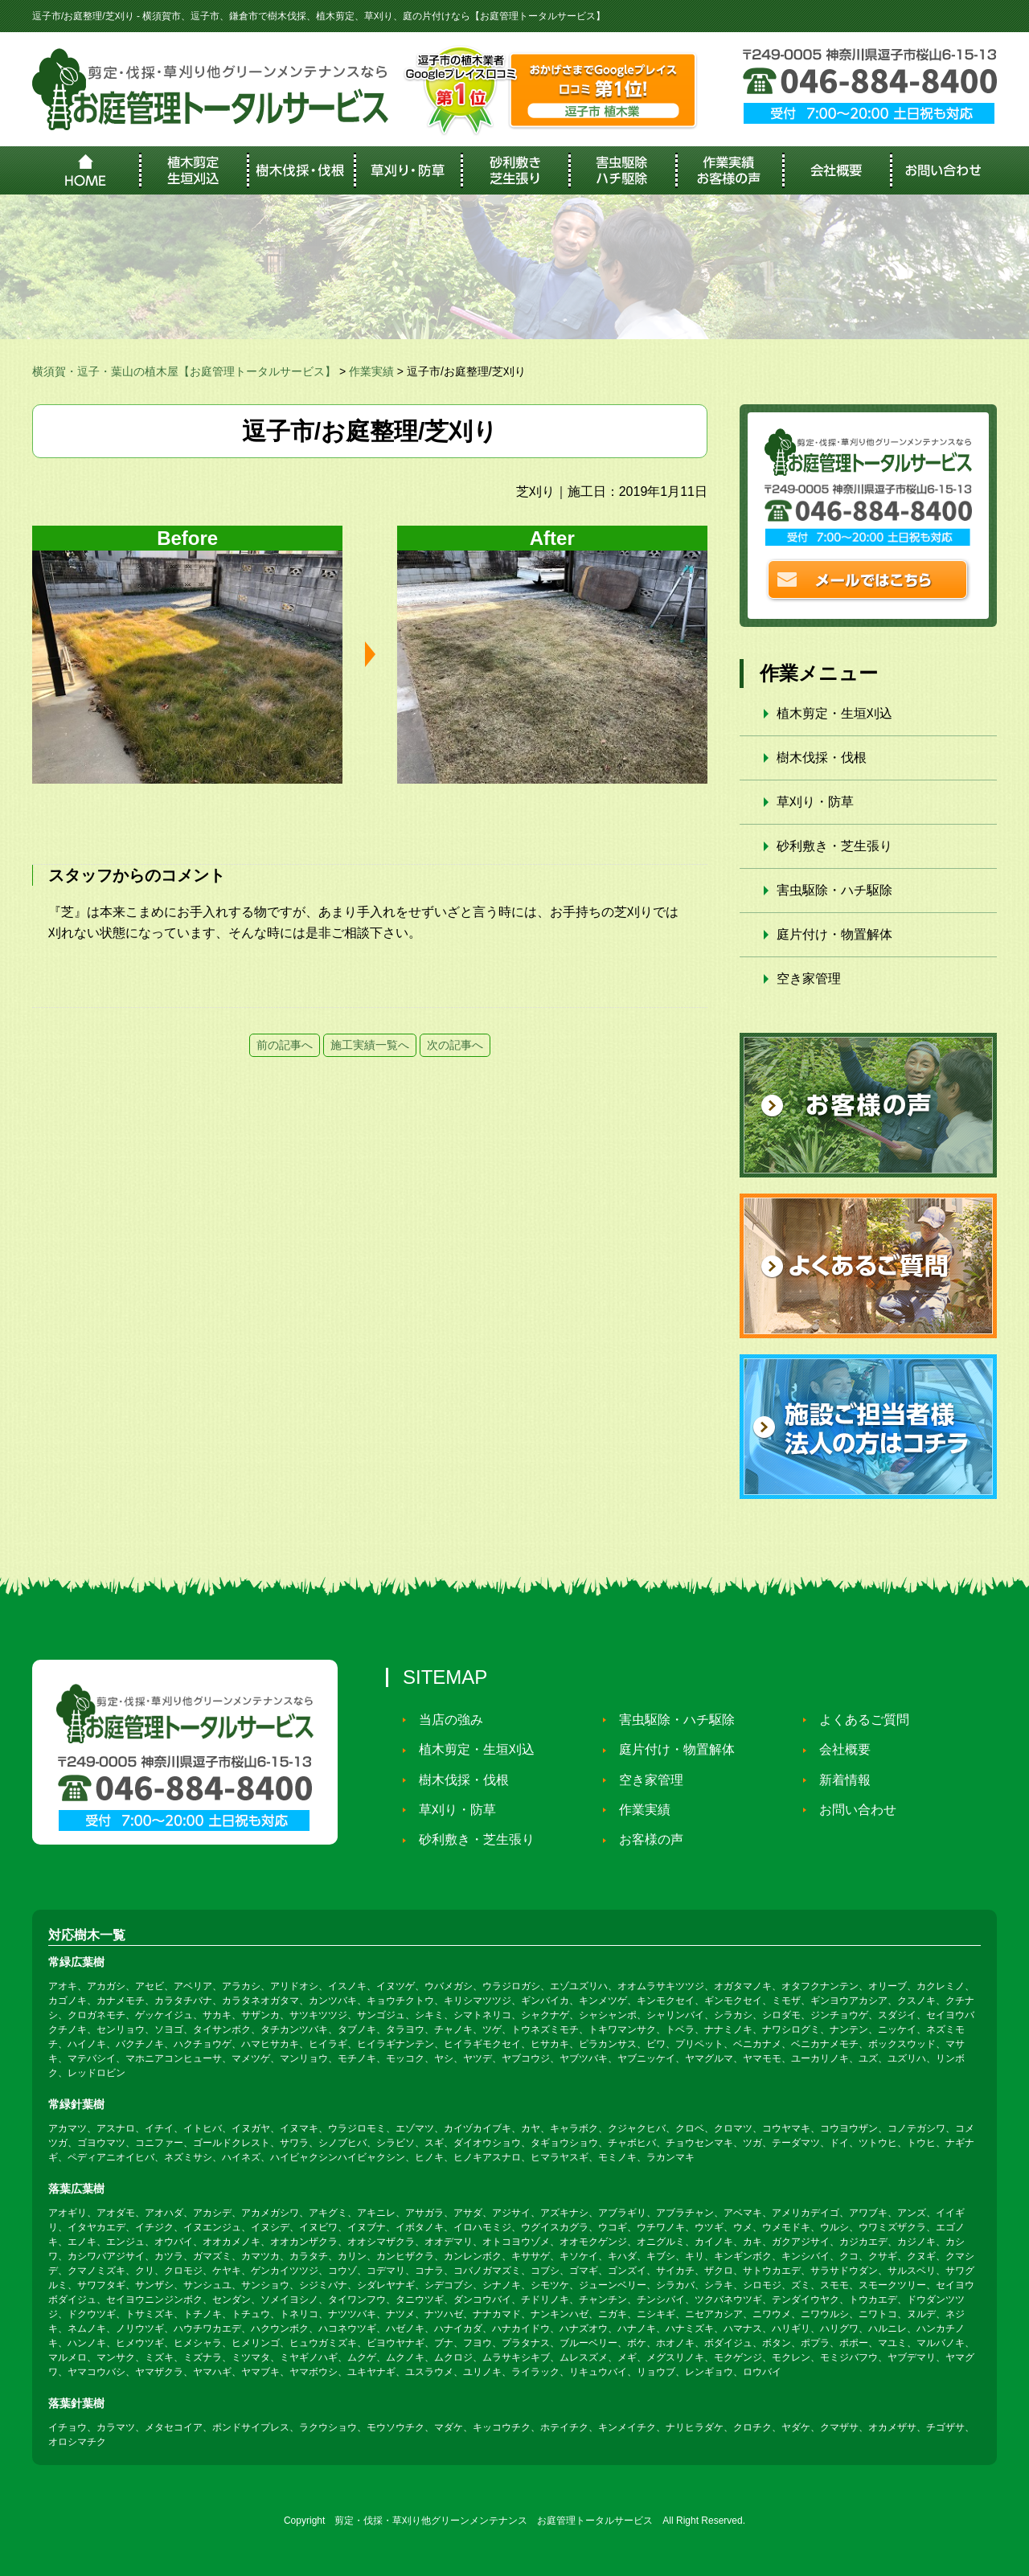  I want to click on お問い合わせ, so click(853, 1809).